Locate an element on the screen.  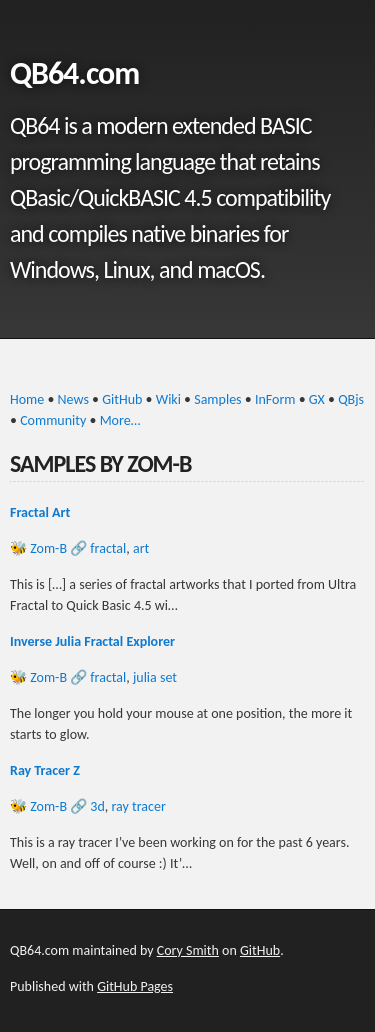
More… is located at coordinates (120, 420).